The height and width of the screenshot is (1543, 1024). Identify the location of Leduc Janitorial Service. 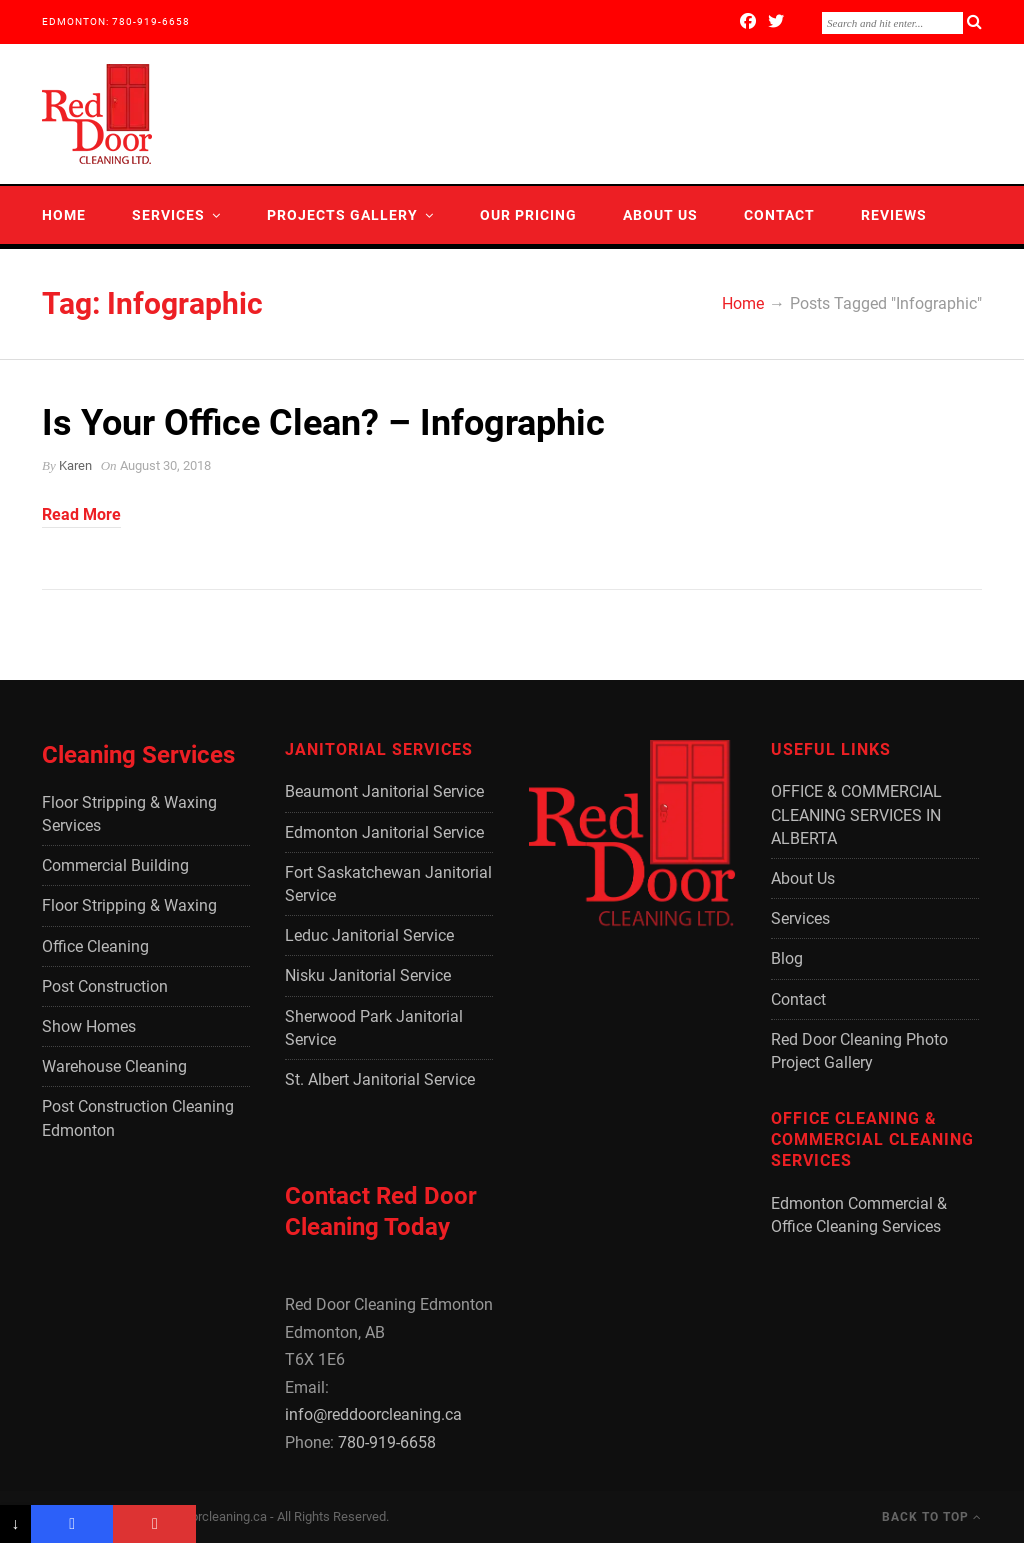
(369, 935).